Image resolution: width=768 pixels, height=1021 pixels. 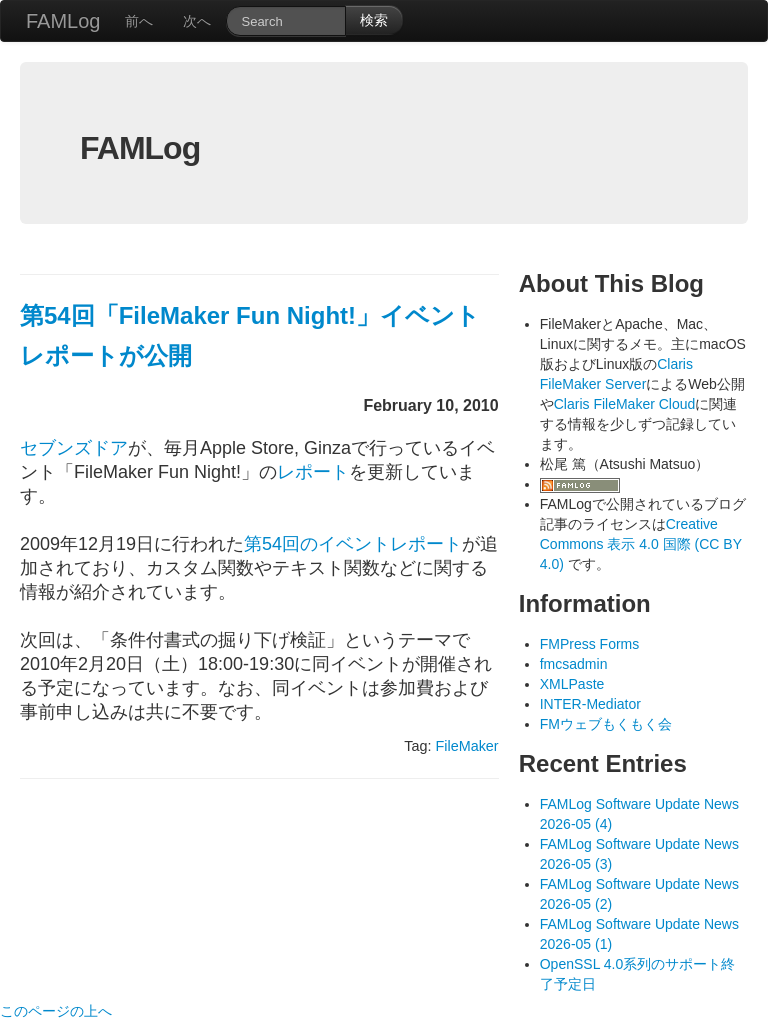 I want to click on XMLPaste, so click(x=572, y=684).